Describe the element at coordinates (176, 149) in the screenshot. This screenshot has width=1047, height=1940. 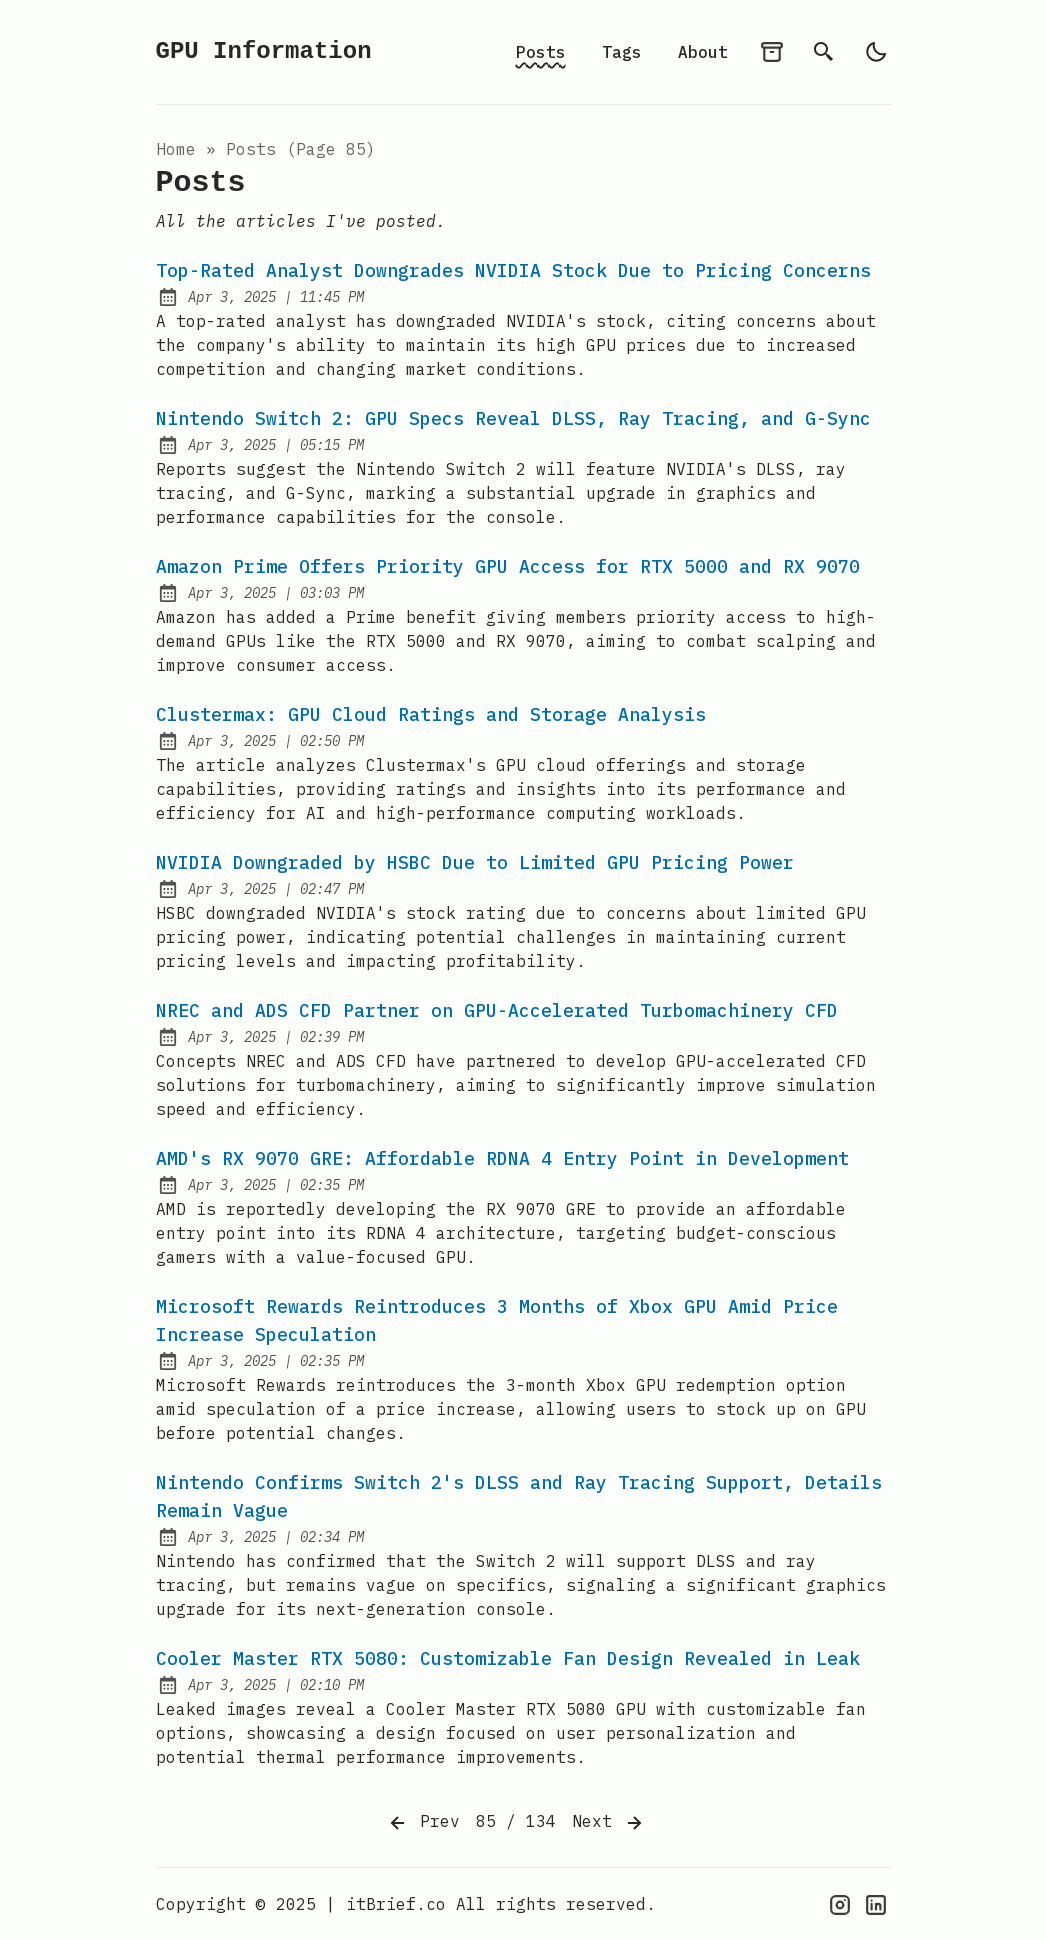
I see `Home` at that location.